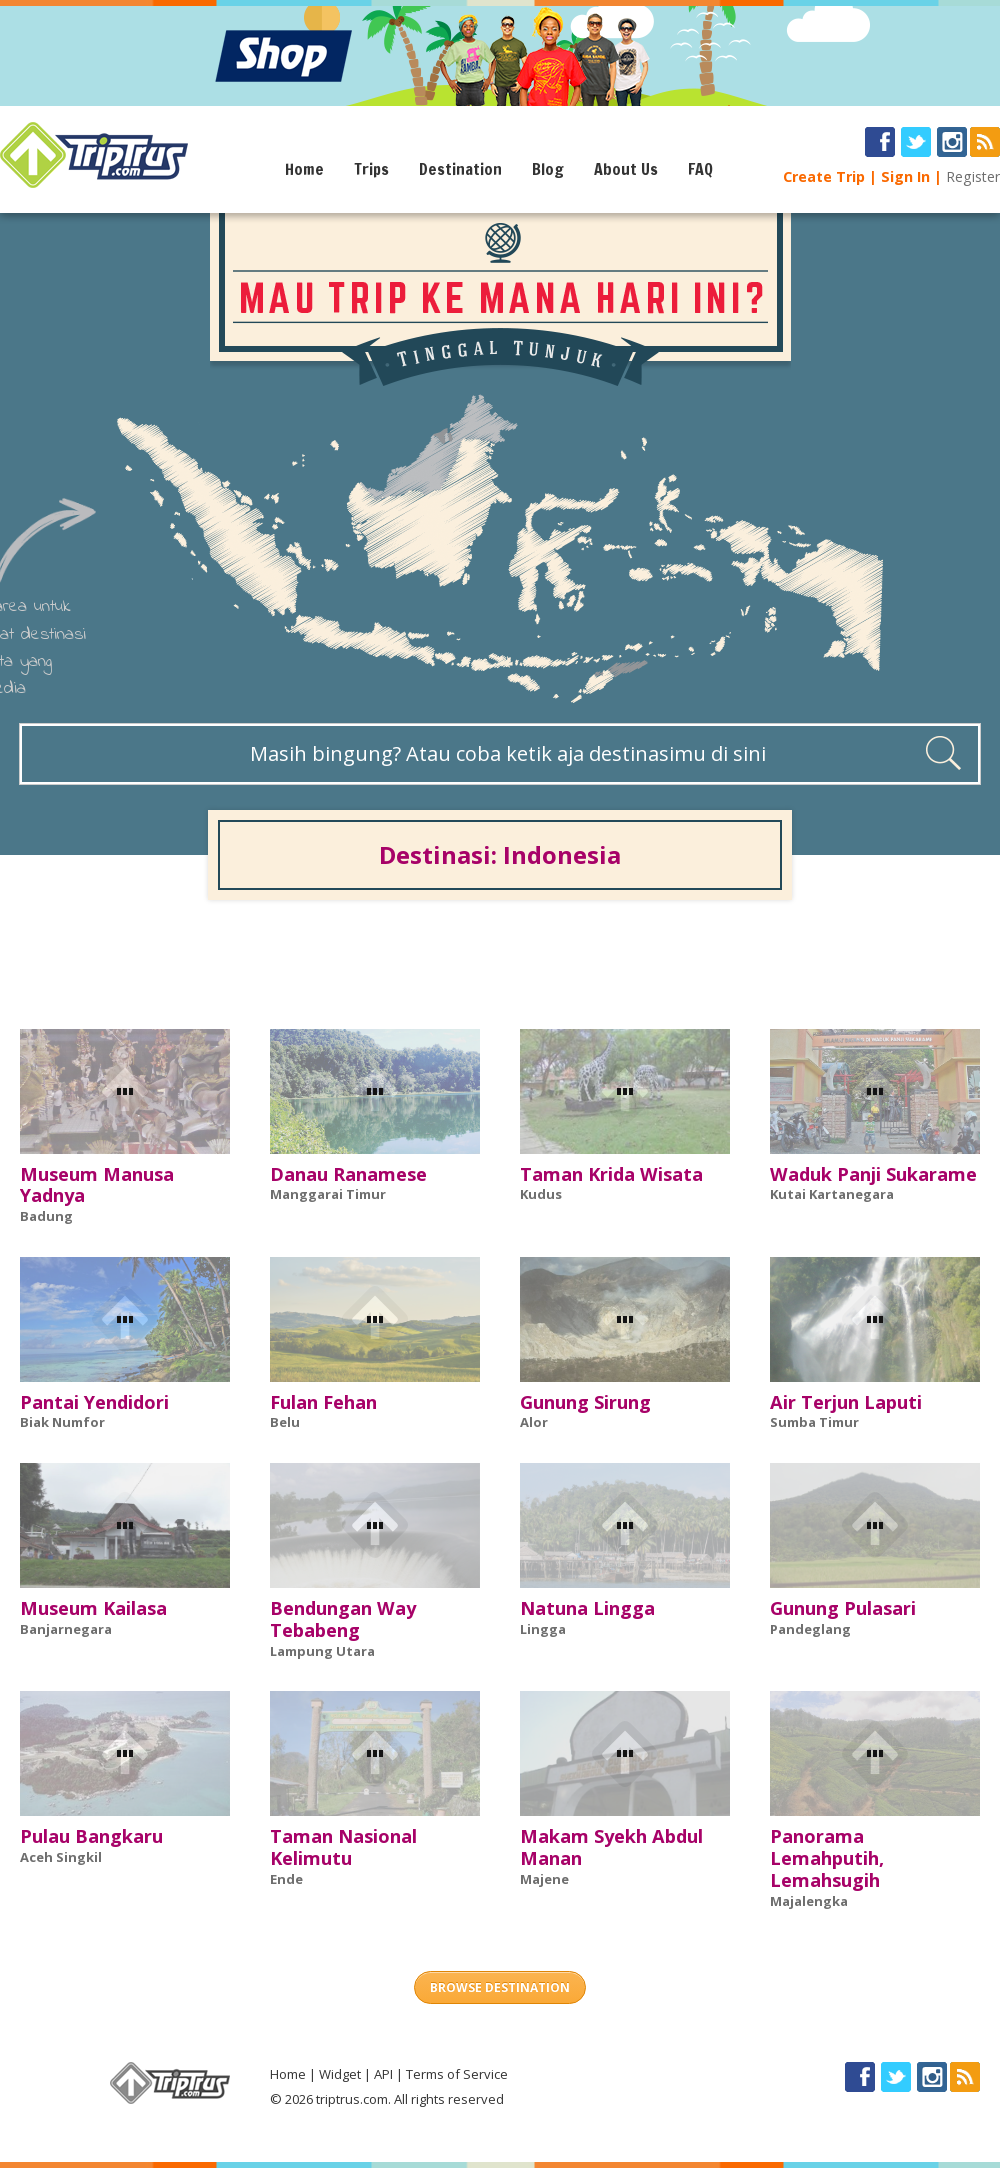 Image resolution: width=1000 pixels, height=2168 pixels. Describe the element at coordinates (328, 1194) in the screenshot. I see `Manggarai Timur` at that location.